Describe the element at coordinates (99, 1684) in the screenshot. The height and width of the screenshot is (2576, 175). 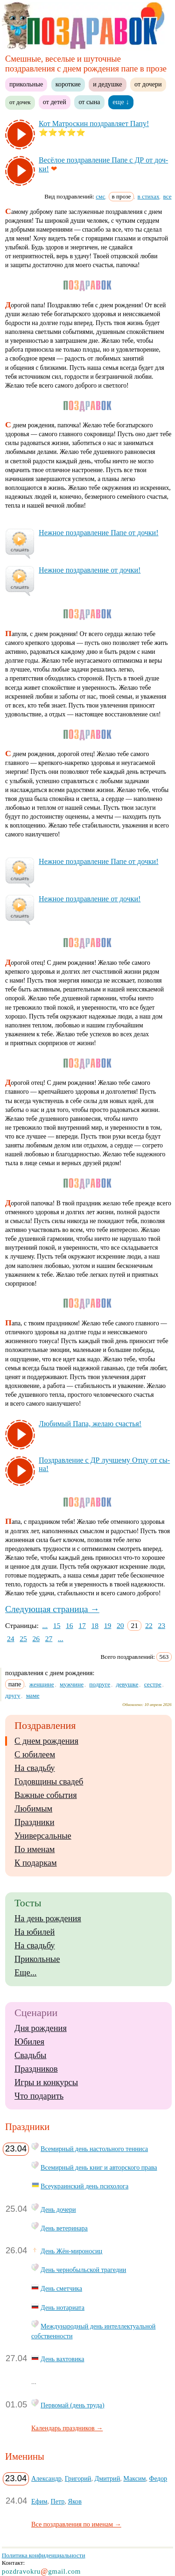
I see `подруге` at that location.